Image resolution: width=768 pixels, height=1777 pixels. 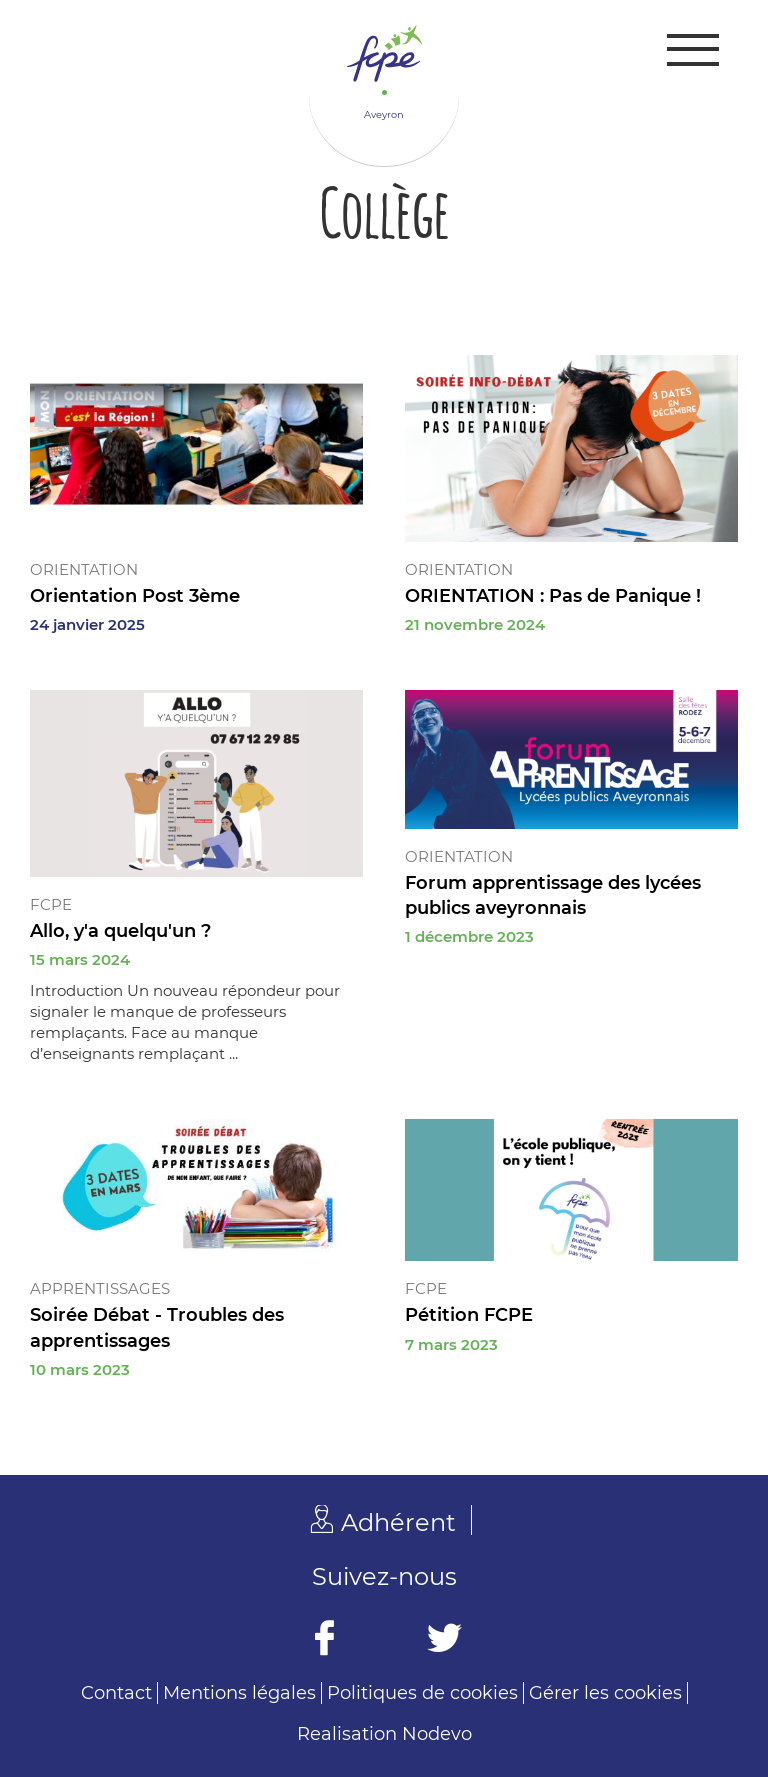 What do you see at coordinates (422, 1693) in the screenshot?
I see `Politiques de cookies` at bounding box center [422, 1693].